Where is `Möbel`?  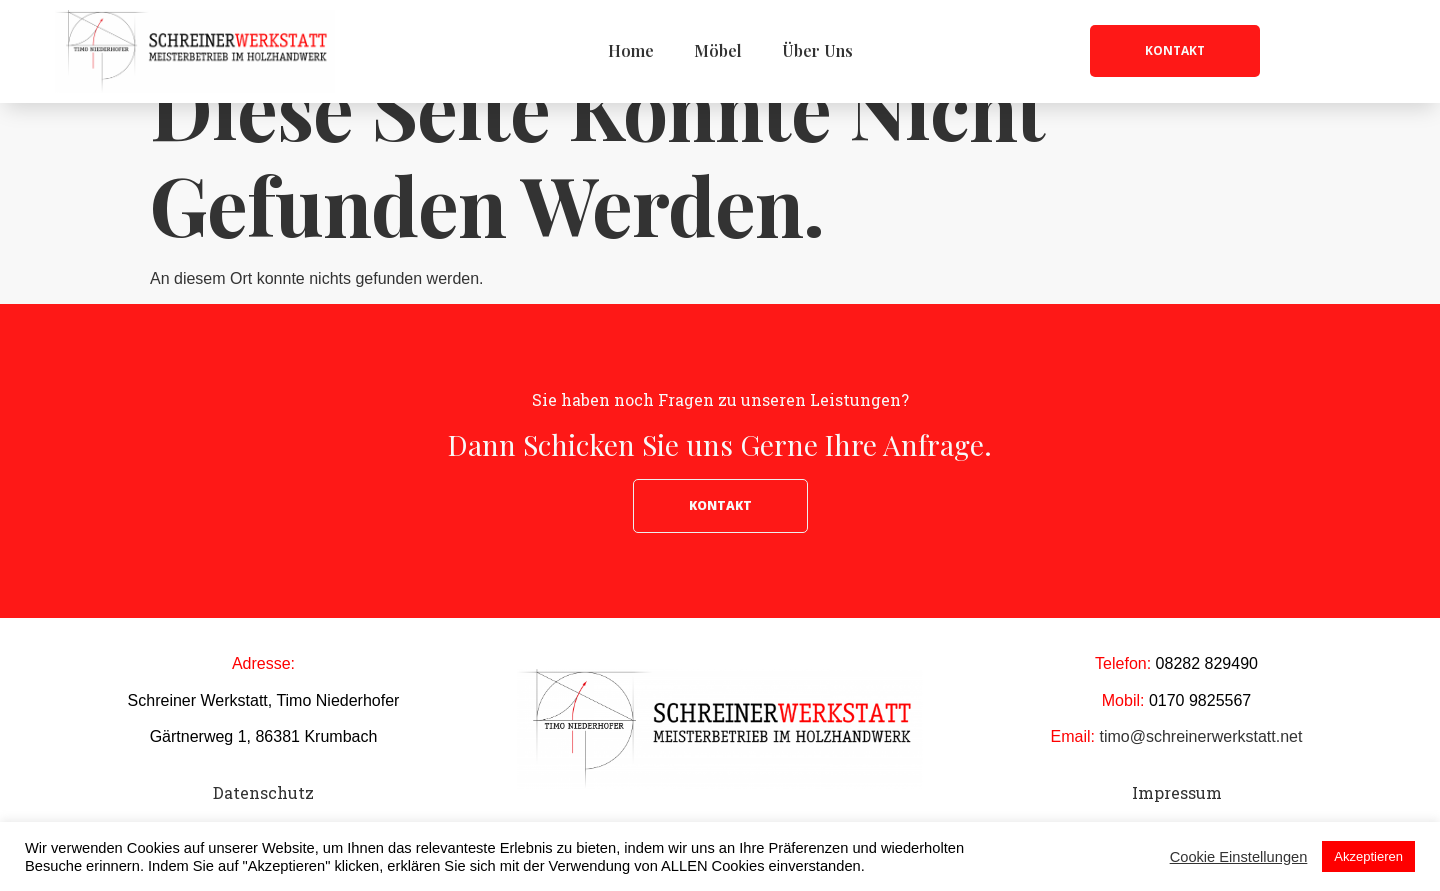
Möbel is located at coordinates (718, 50).